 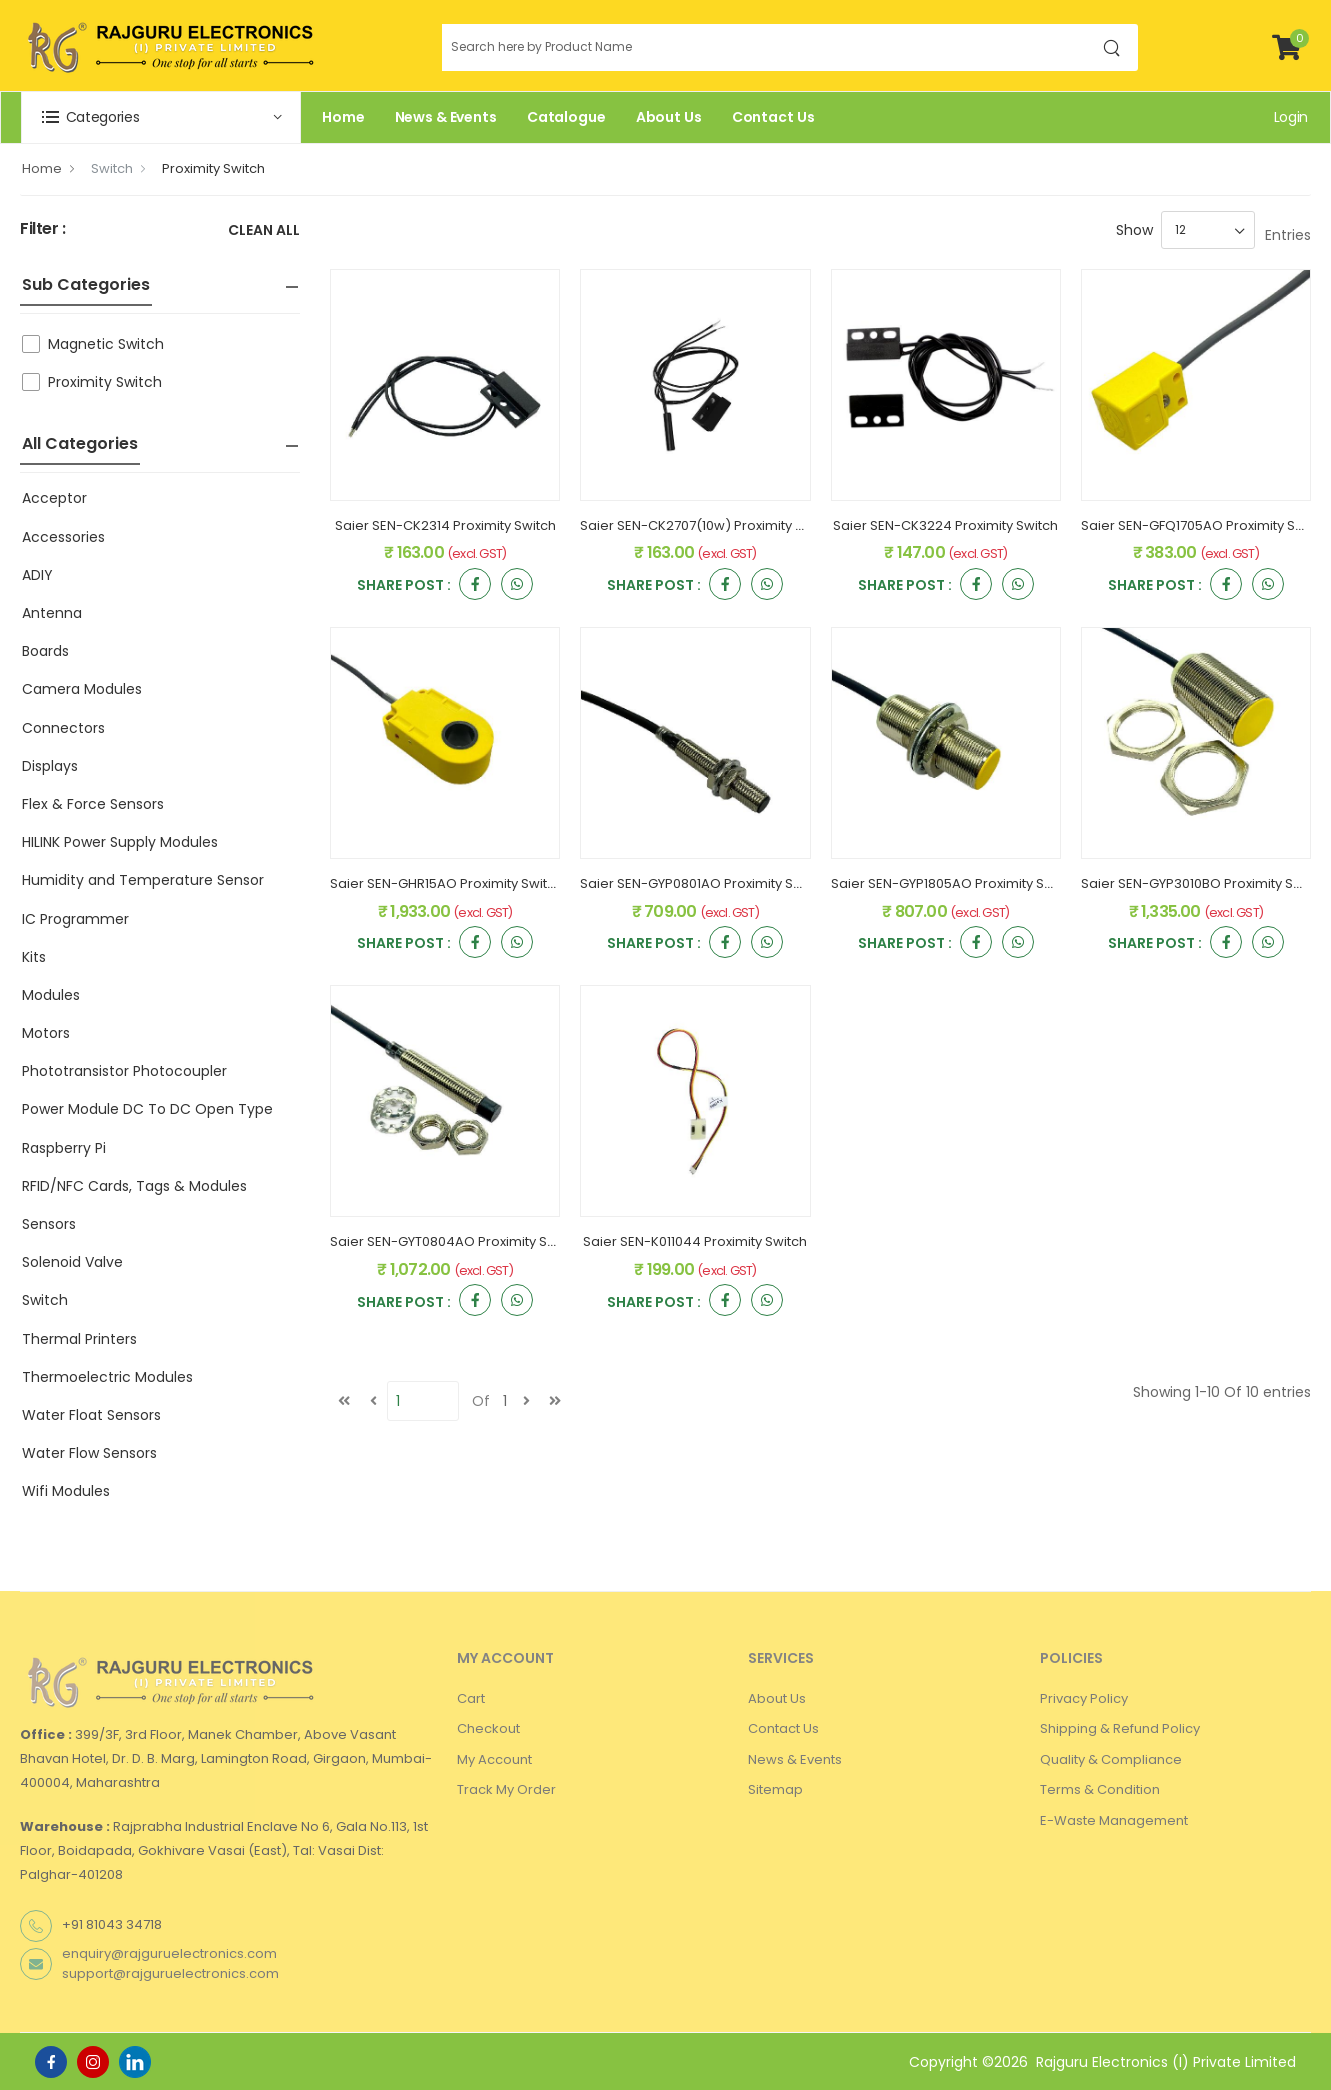 I want to click on Water Flow Sensors, so click(x=89, y=1453).